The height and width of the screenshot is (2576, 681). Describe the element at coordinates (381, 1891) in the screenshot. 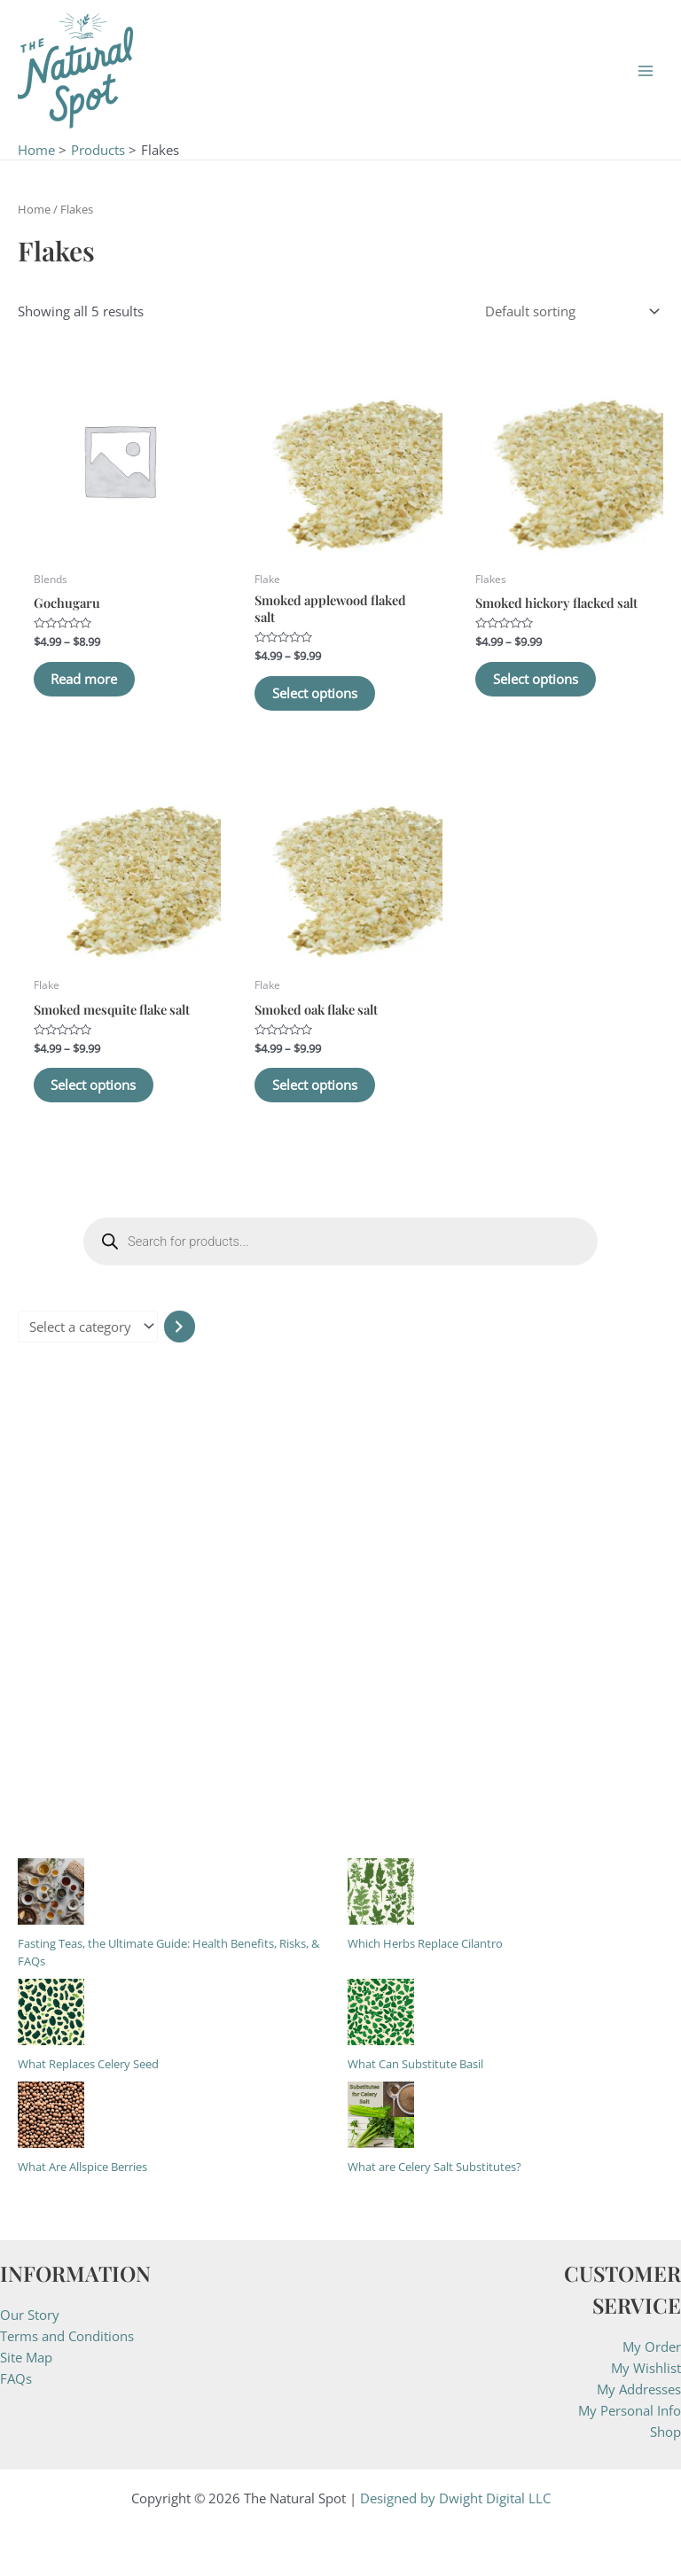

I see `[Which Herbs Replace Cilantro]` at that location.